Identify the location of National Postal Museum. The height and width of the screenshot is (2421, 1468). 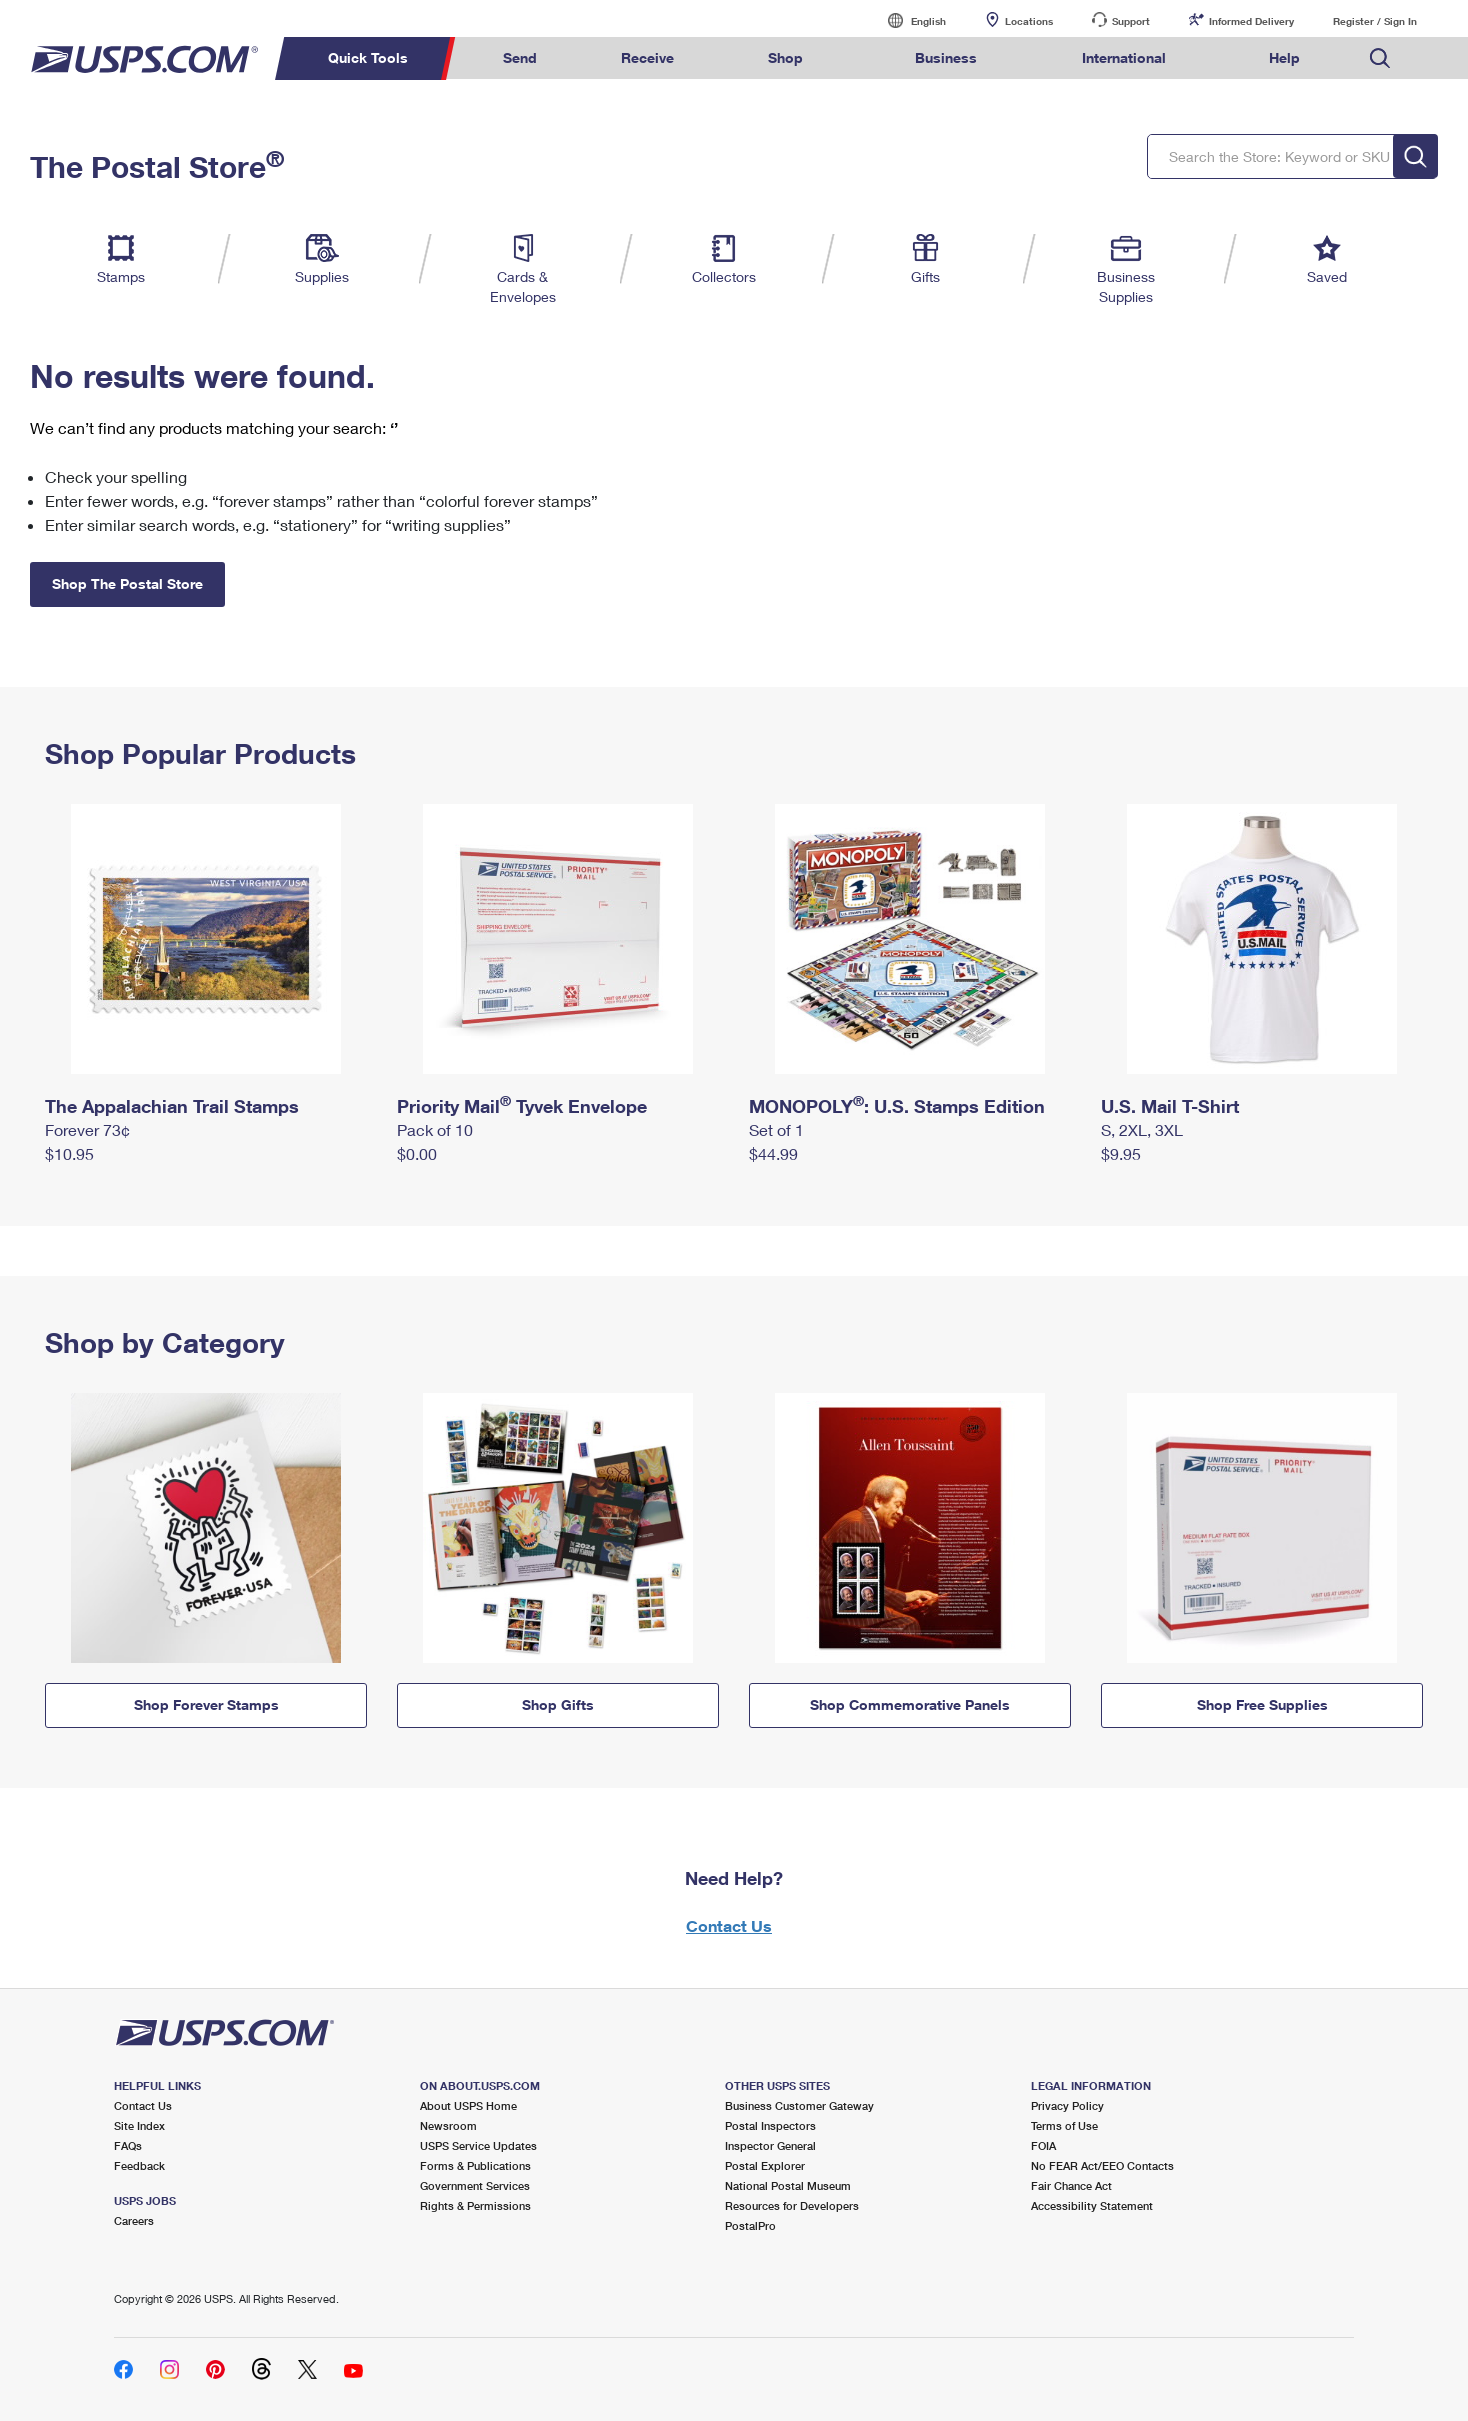
(788, 2185).